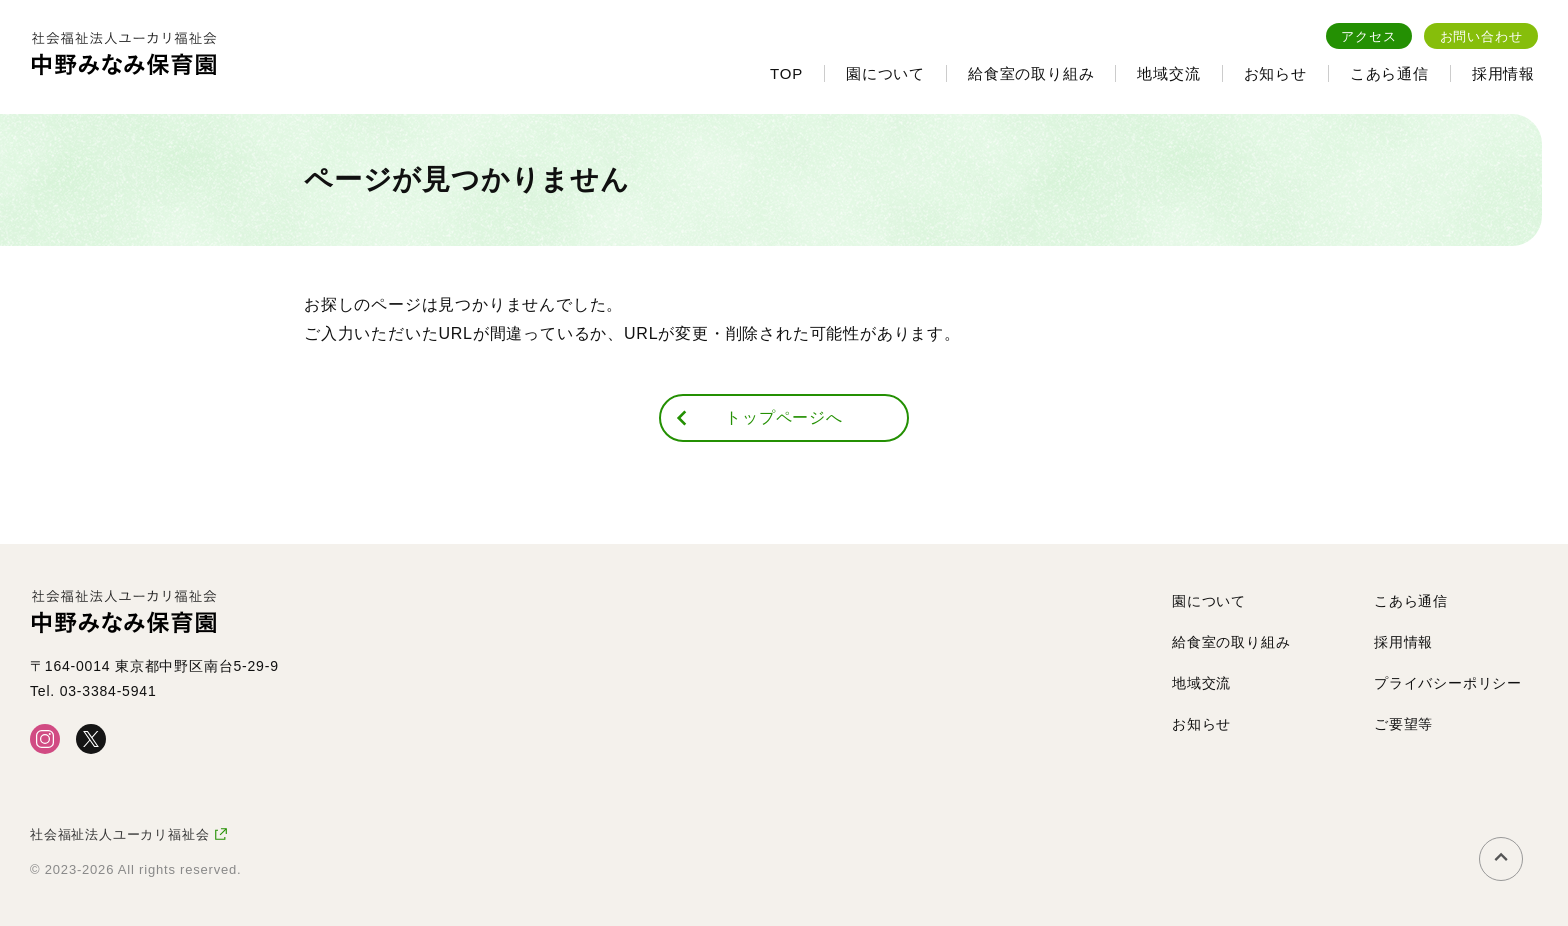 The height and width of the screenshot is (926, 1568). I want to click on プライバシーポリシー, so click(1448, 683).